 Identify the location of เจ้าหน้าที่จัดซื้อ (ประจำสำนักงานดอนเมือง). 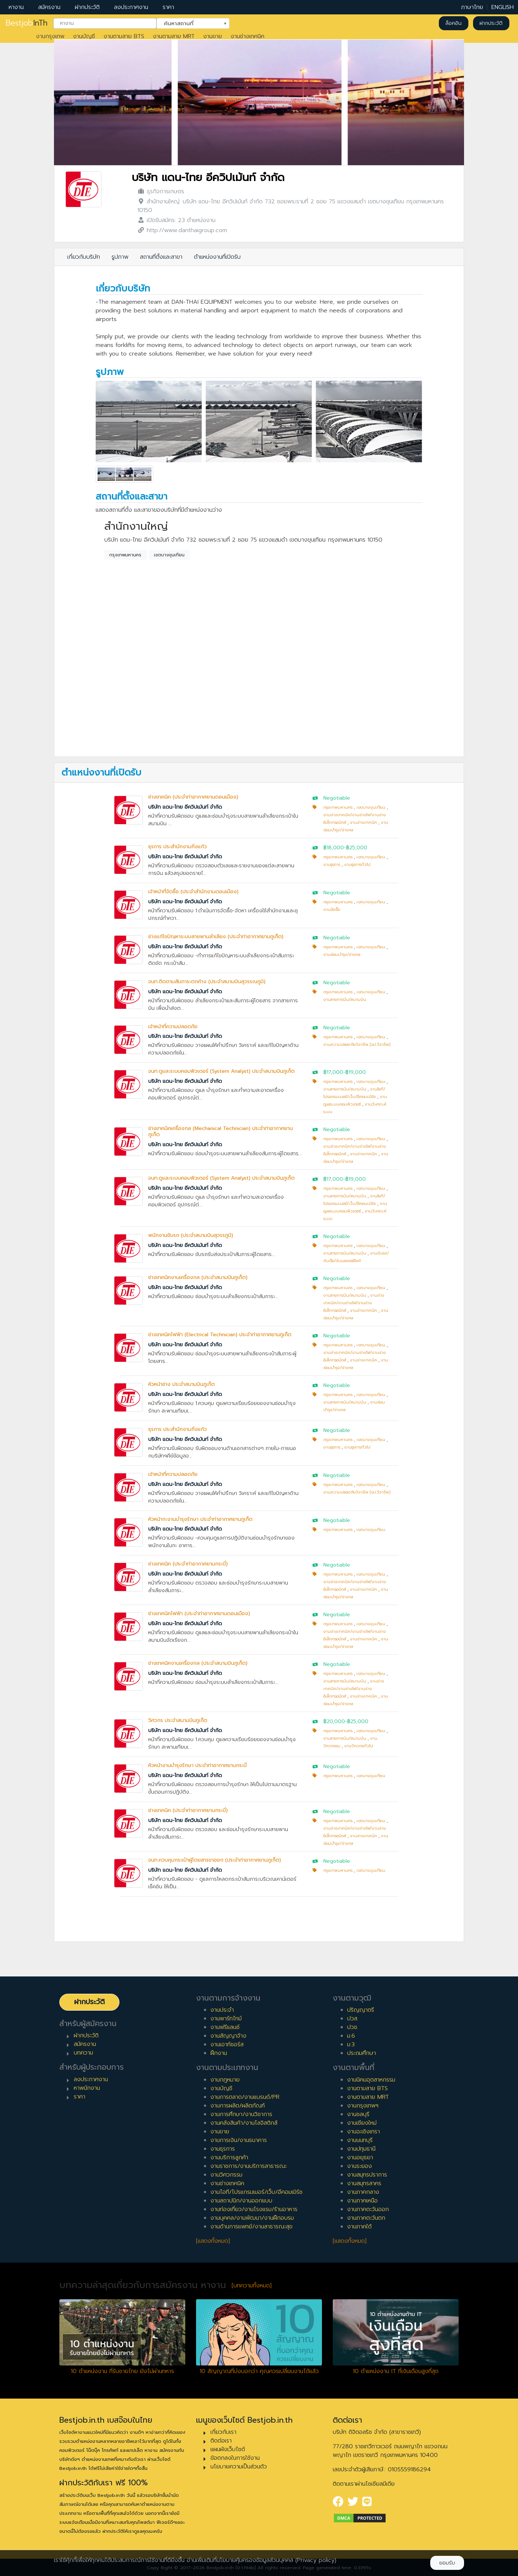
(193, 891).